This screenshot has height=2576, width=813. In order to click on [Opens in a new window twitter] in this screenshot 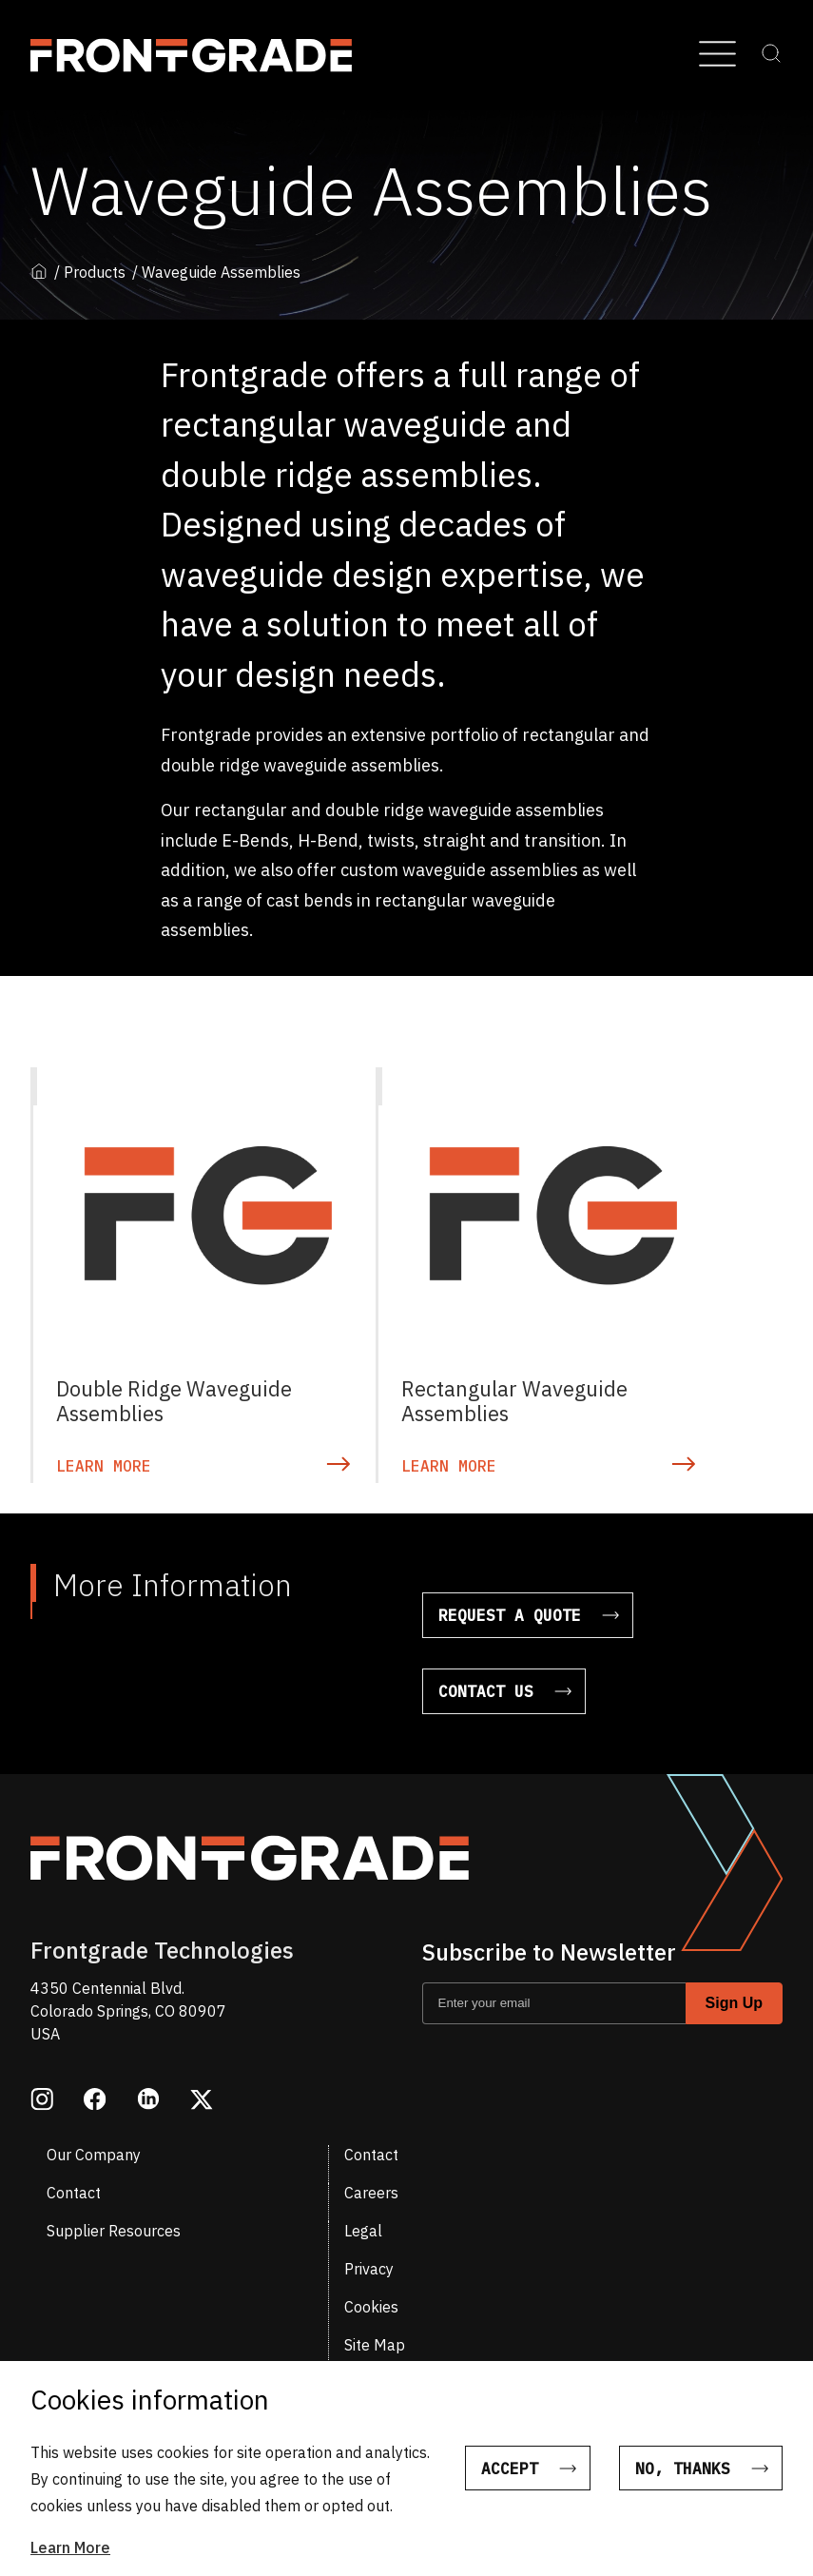, I will do `click(201, 2101)`.